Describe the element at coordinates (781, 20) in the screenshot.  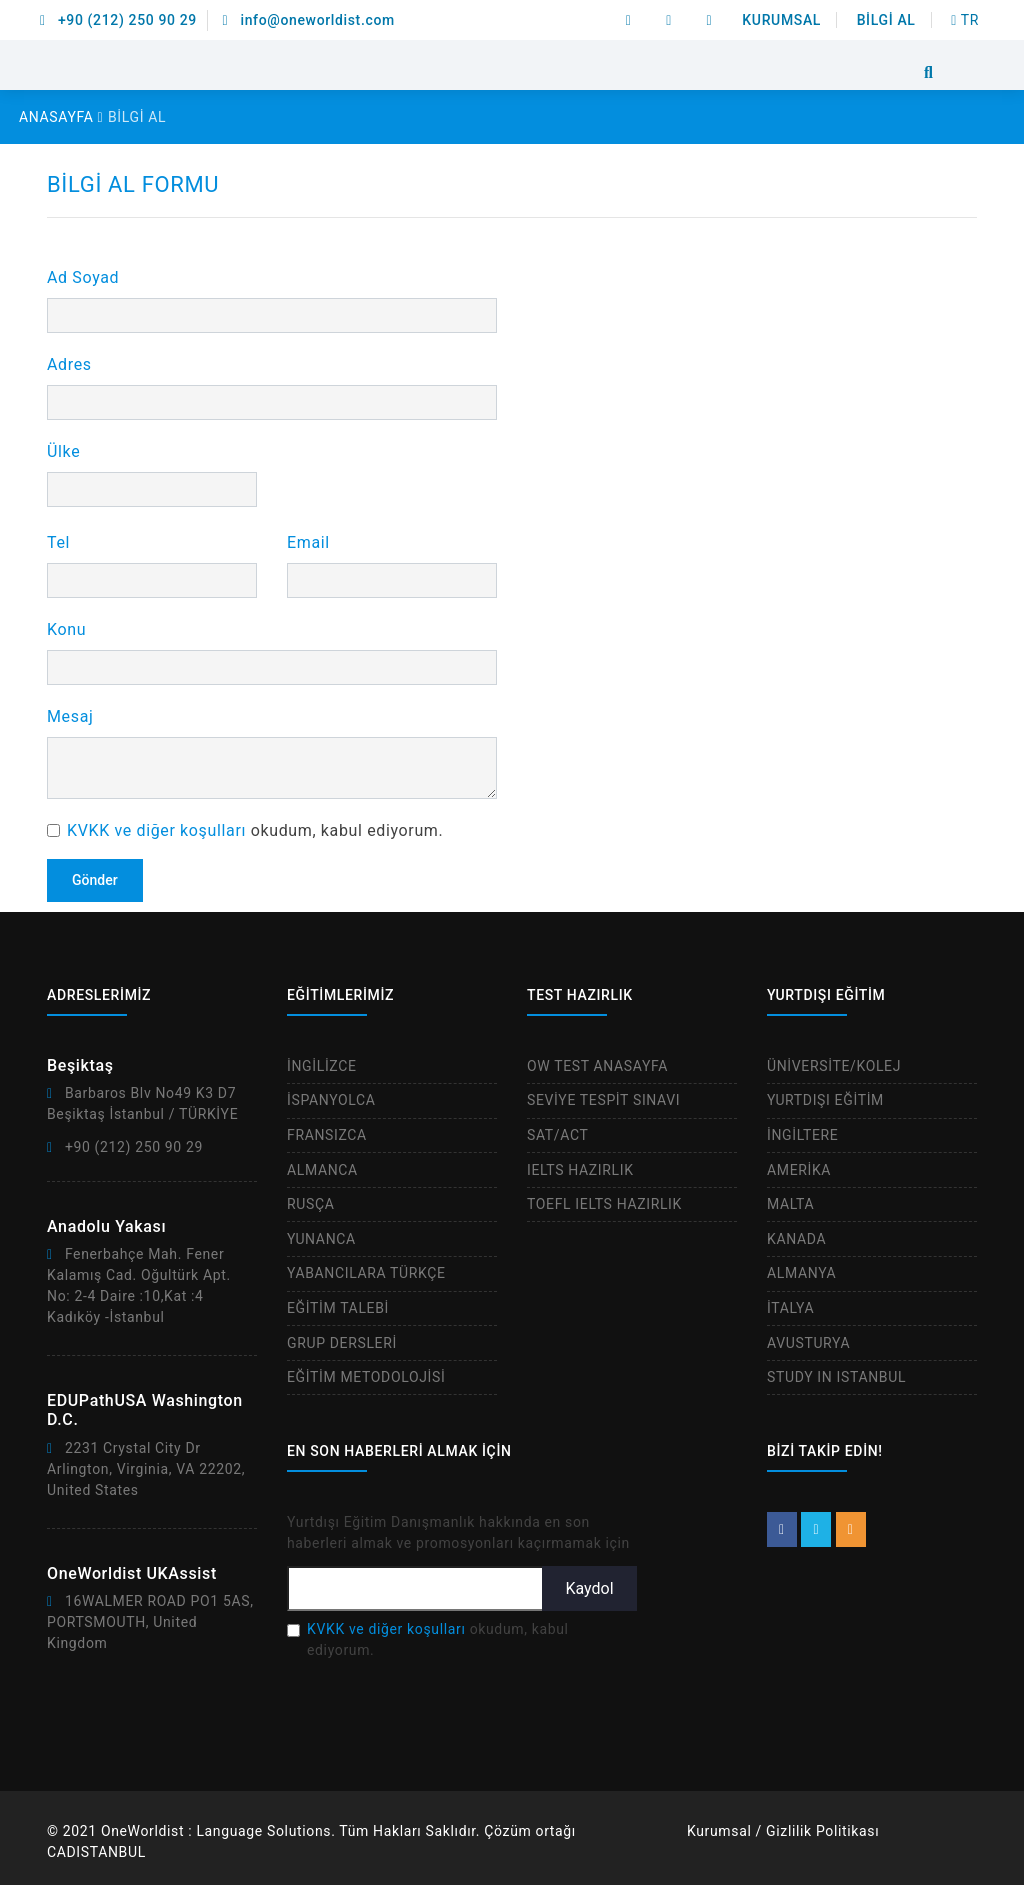
I see `KURUMSAL [button]` at that location.